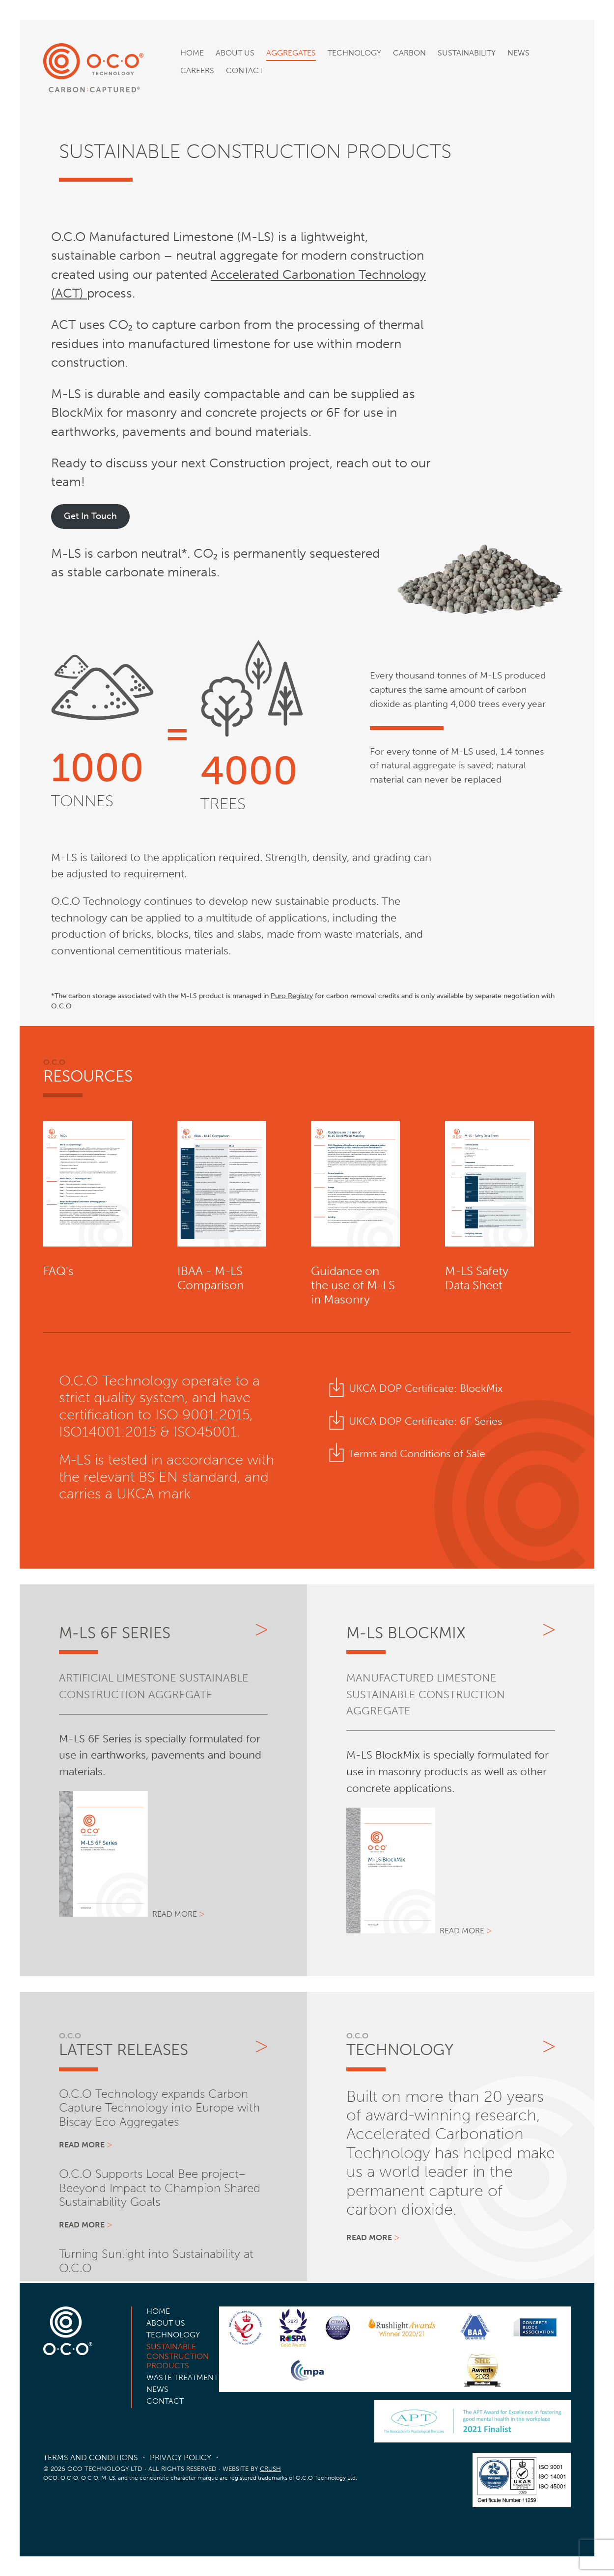 The height and width of the screenshot is (2576, 614). Describe the element at coordinates (467, 52) in the screenshot. I see `Sustainability` at that location.